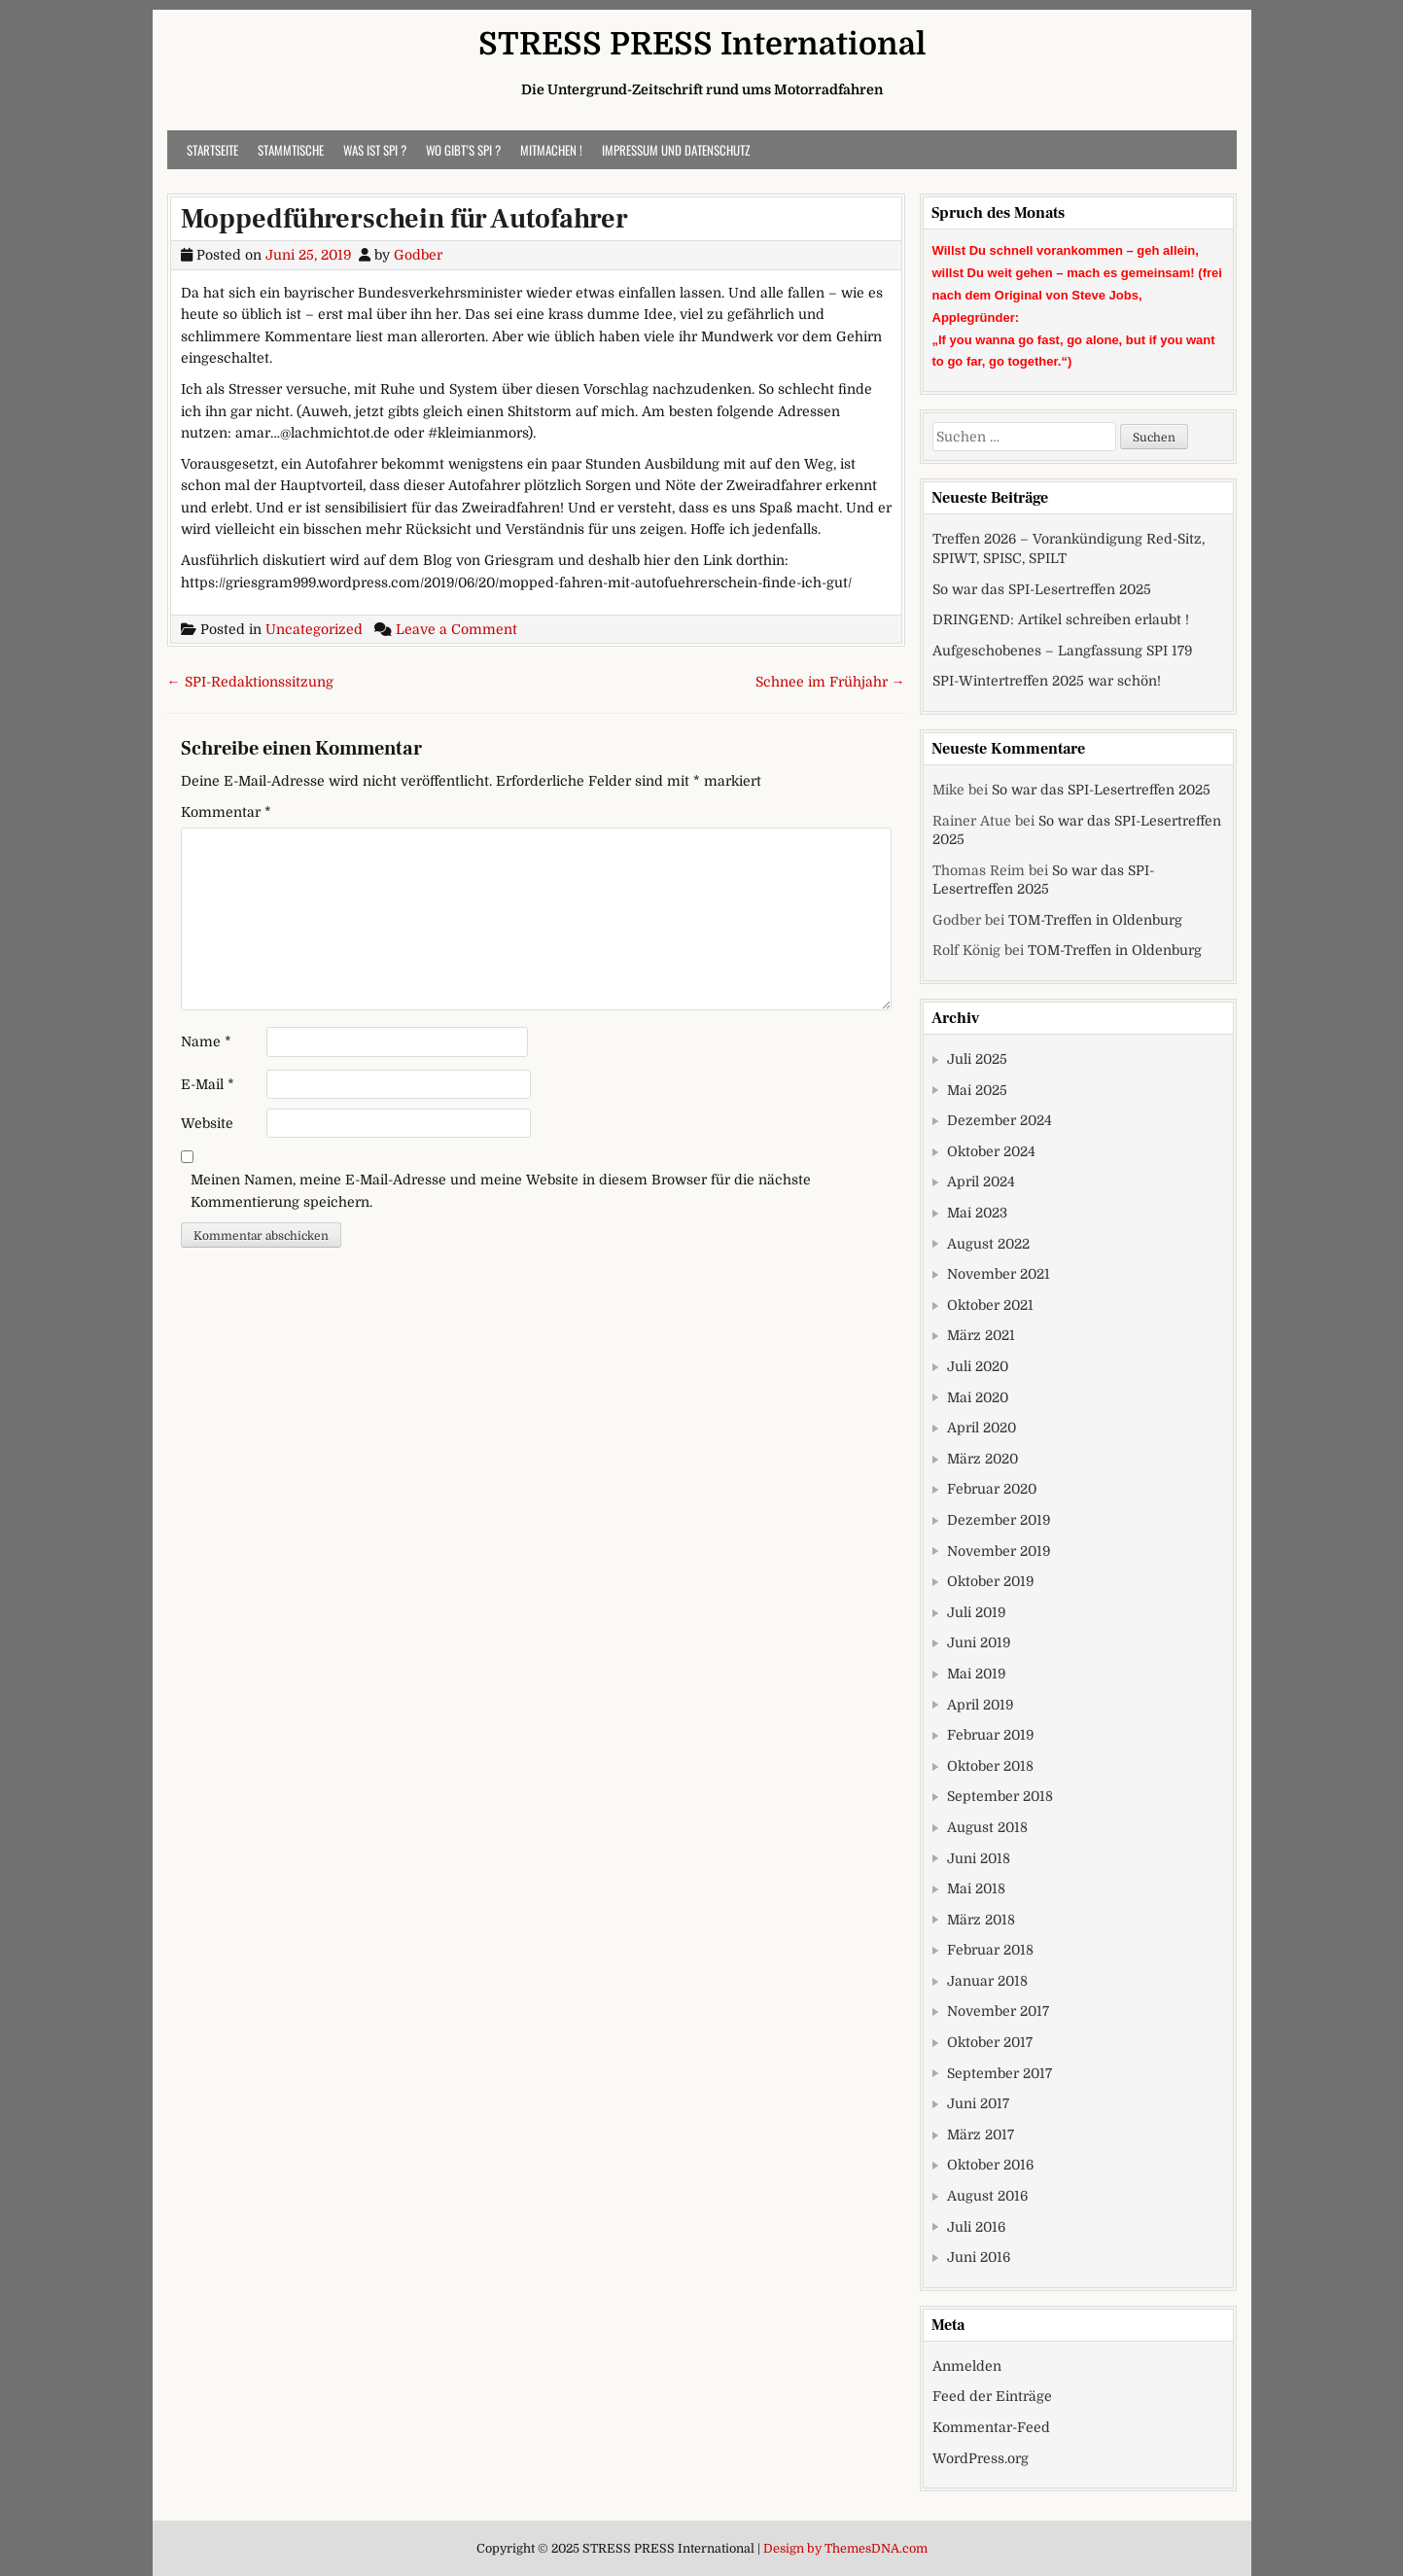 The width and height of the screenshot is (1403, 2576). I want to click on Dezember 2019, so click(998, 1520).